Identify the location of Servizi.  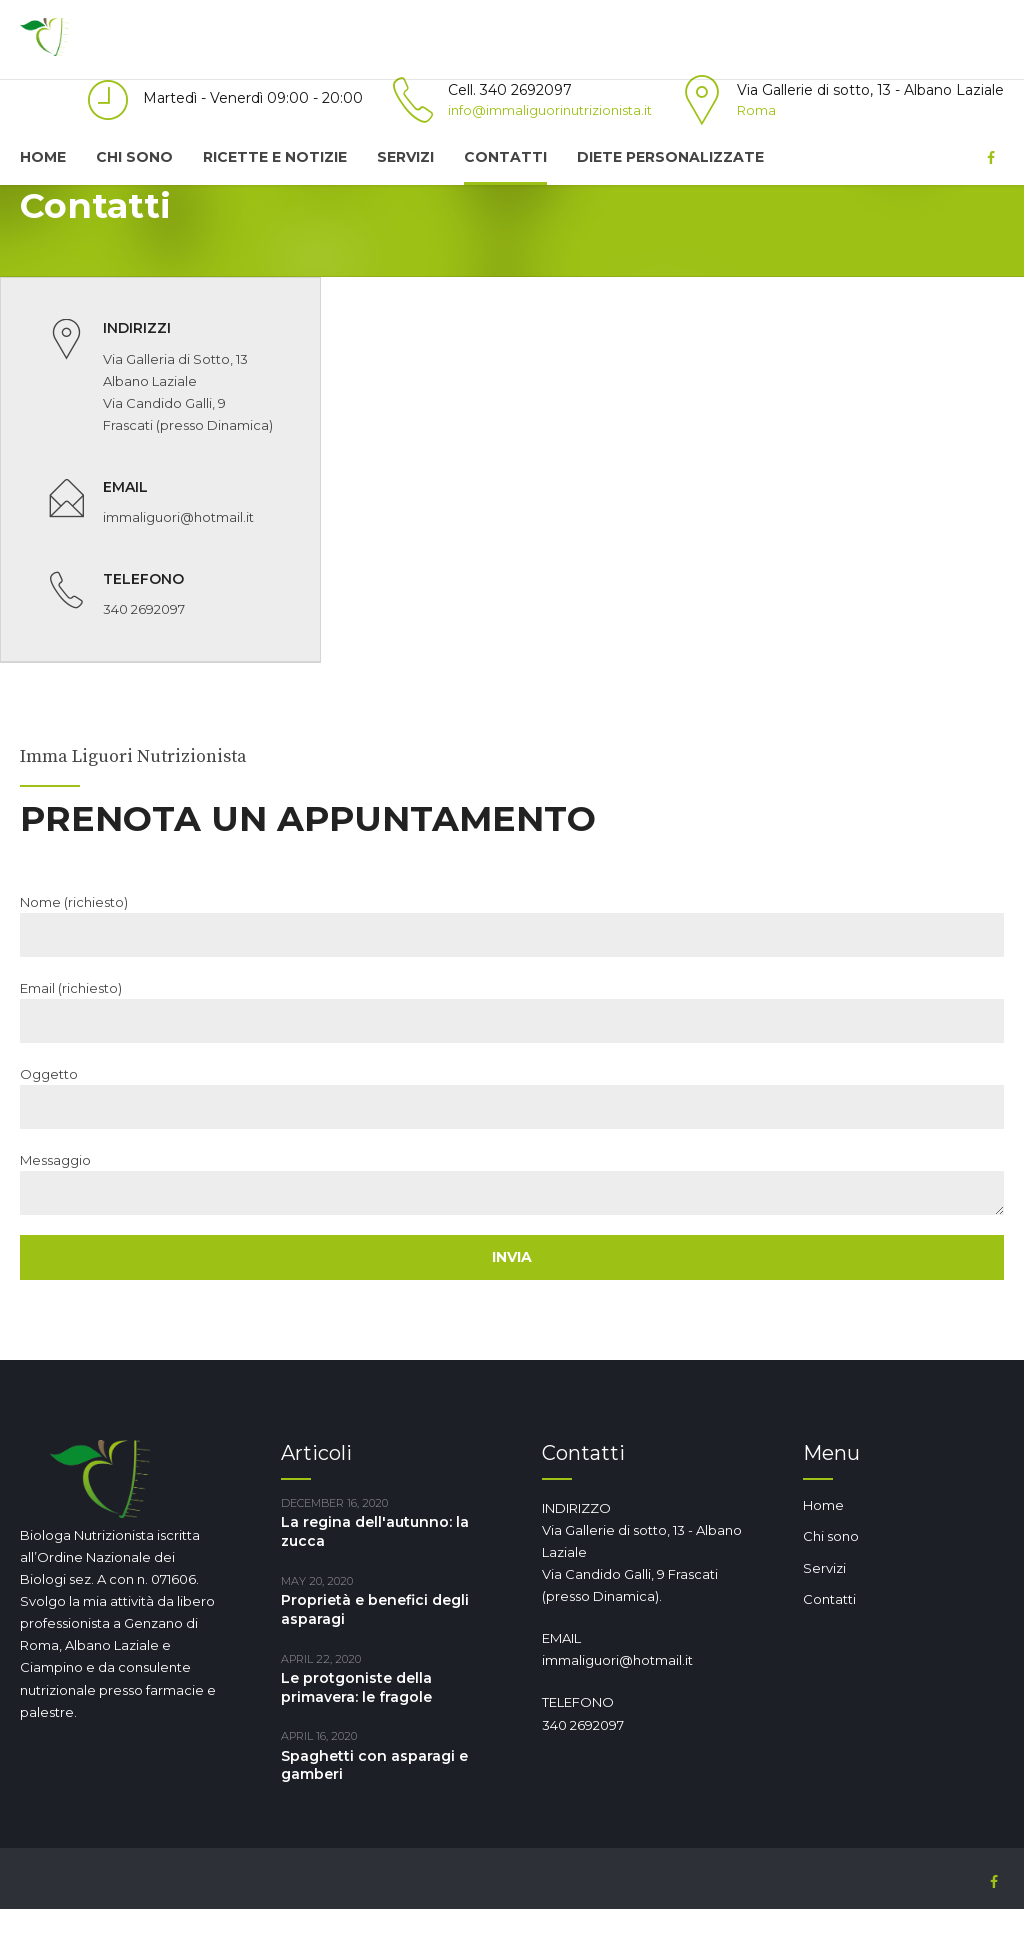
(405, 157).